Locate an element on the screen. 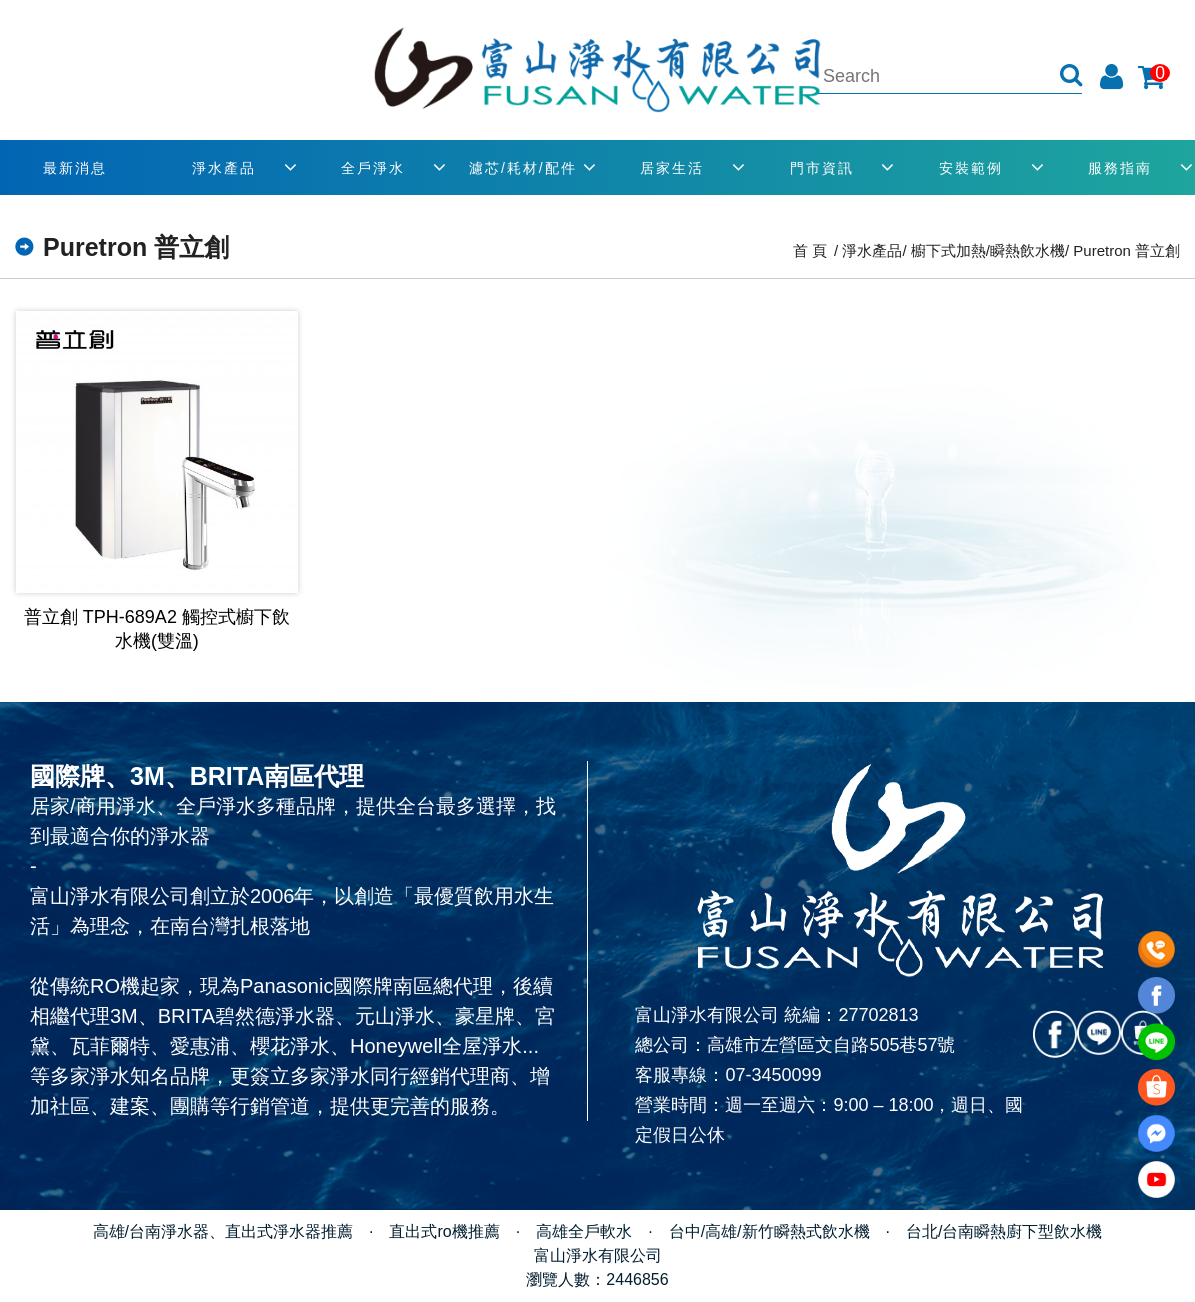  台中/高雄/新竹瞬熱式飲水機 is located at coordinates (769, 1231).